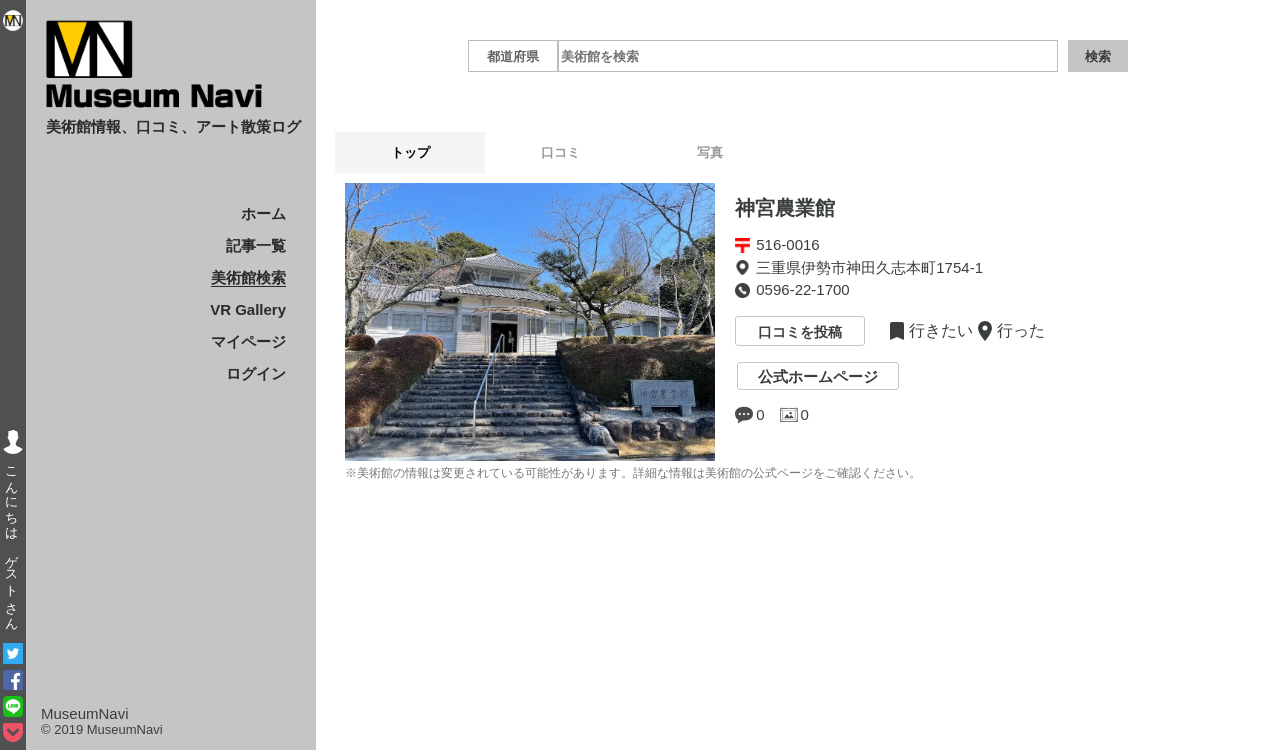  Describe the element at coordinates (102, 729) in the screenshot. I see `© 2019 MuseumNavi` at that location.